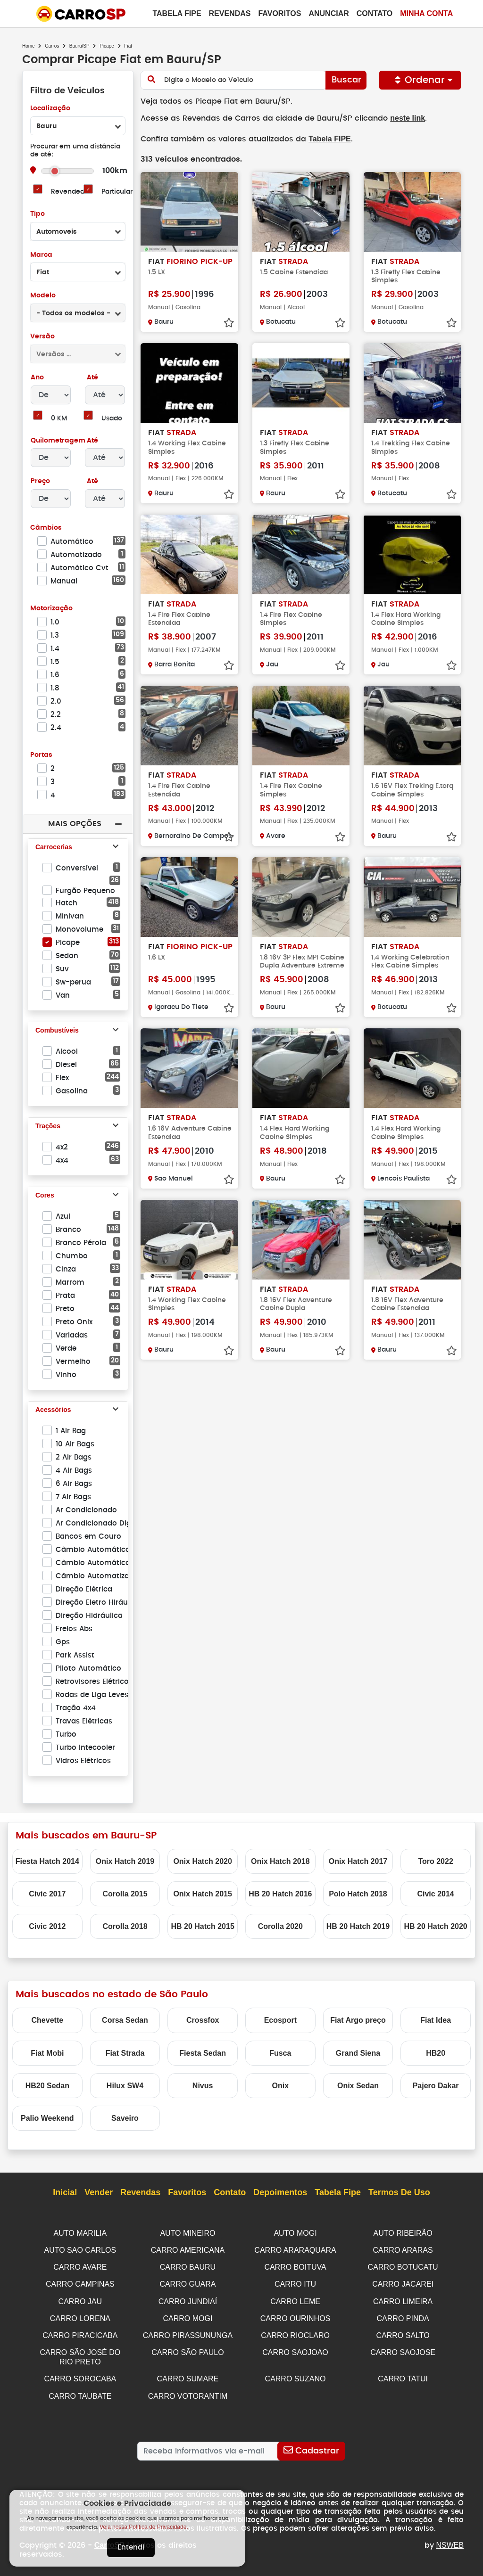 Image resolution: width=483 pixels, height=2576 pixels. What do you see at coordinates (91, 378) in the screenshot?
I see `Até` at bounding box center [91, 378].